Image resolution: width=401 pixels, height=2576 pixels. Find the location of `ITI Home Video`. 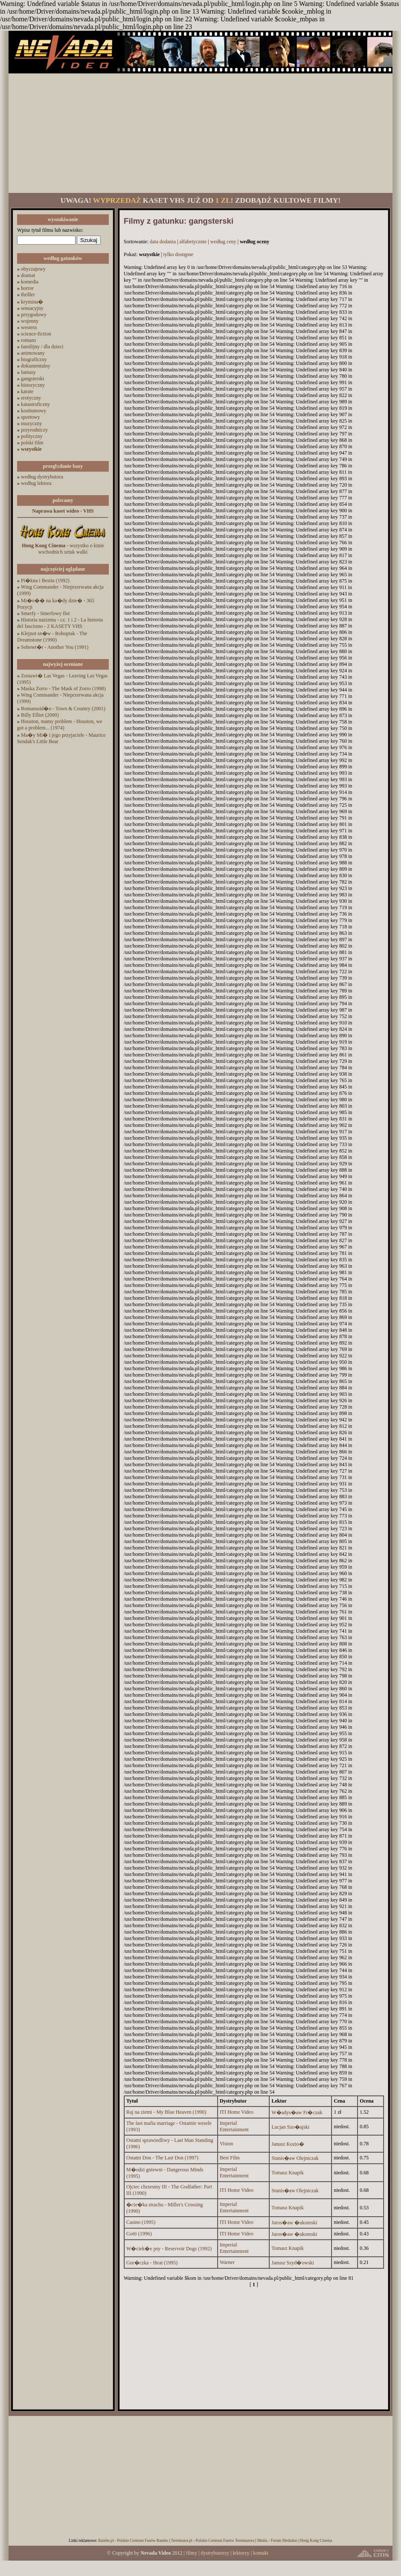

ITI Home Video is located at coordinates (236, 2112).